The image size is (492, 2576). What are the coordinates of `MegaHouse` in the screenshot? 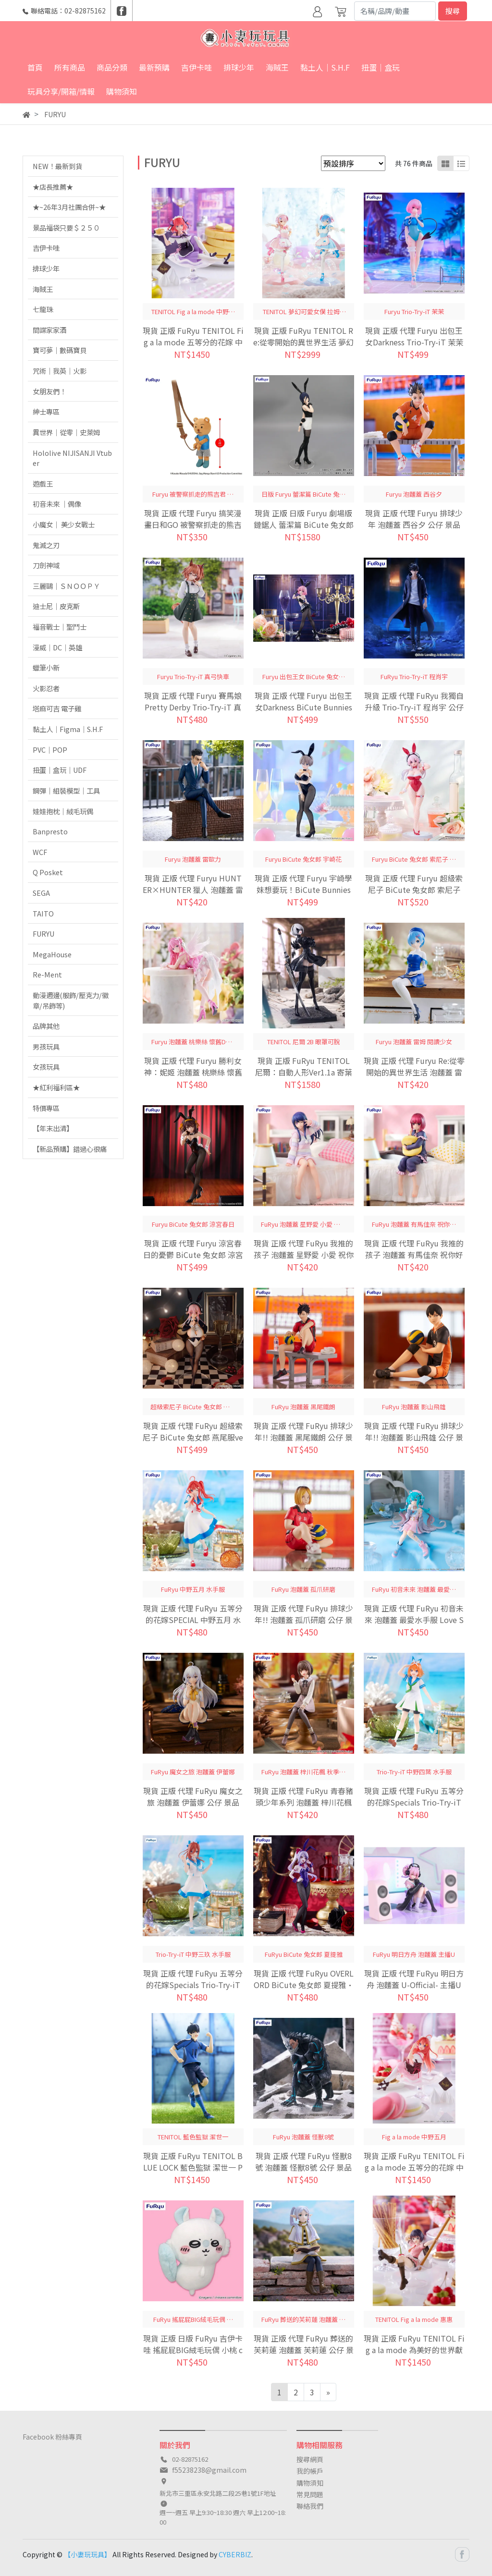 It's located at (52, 954).